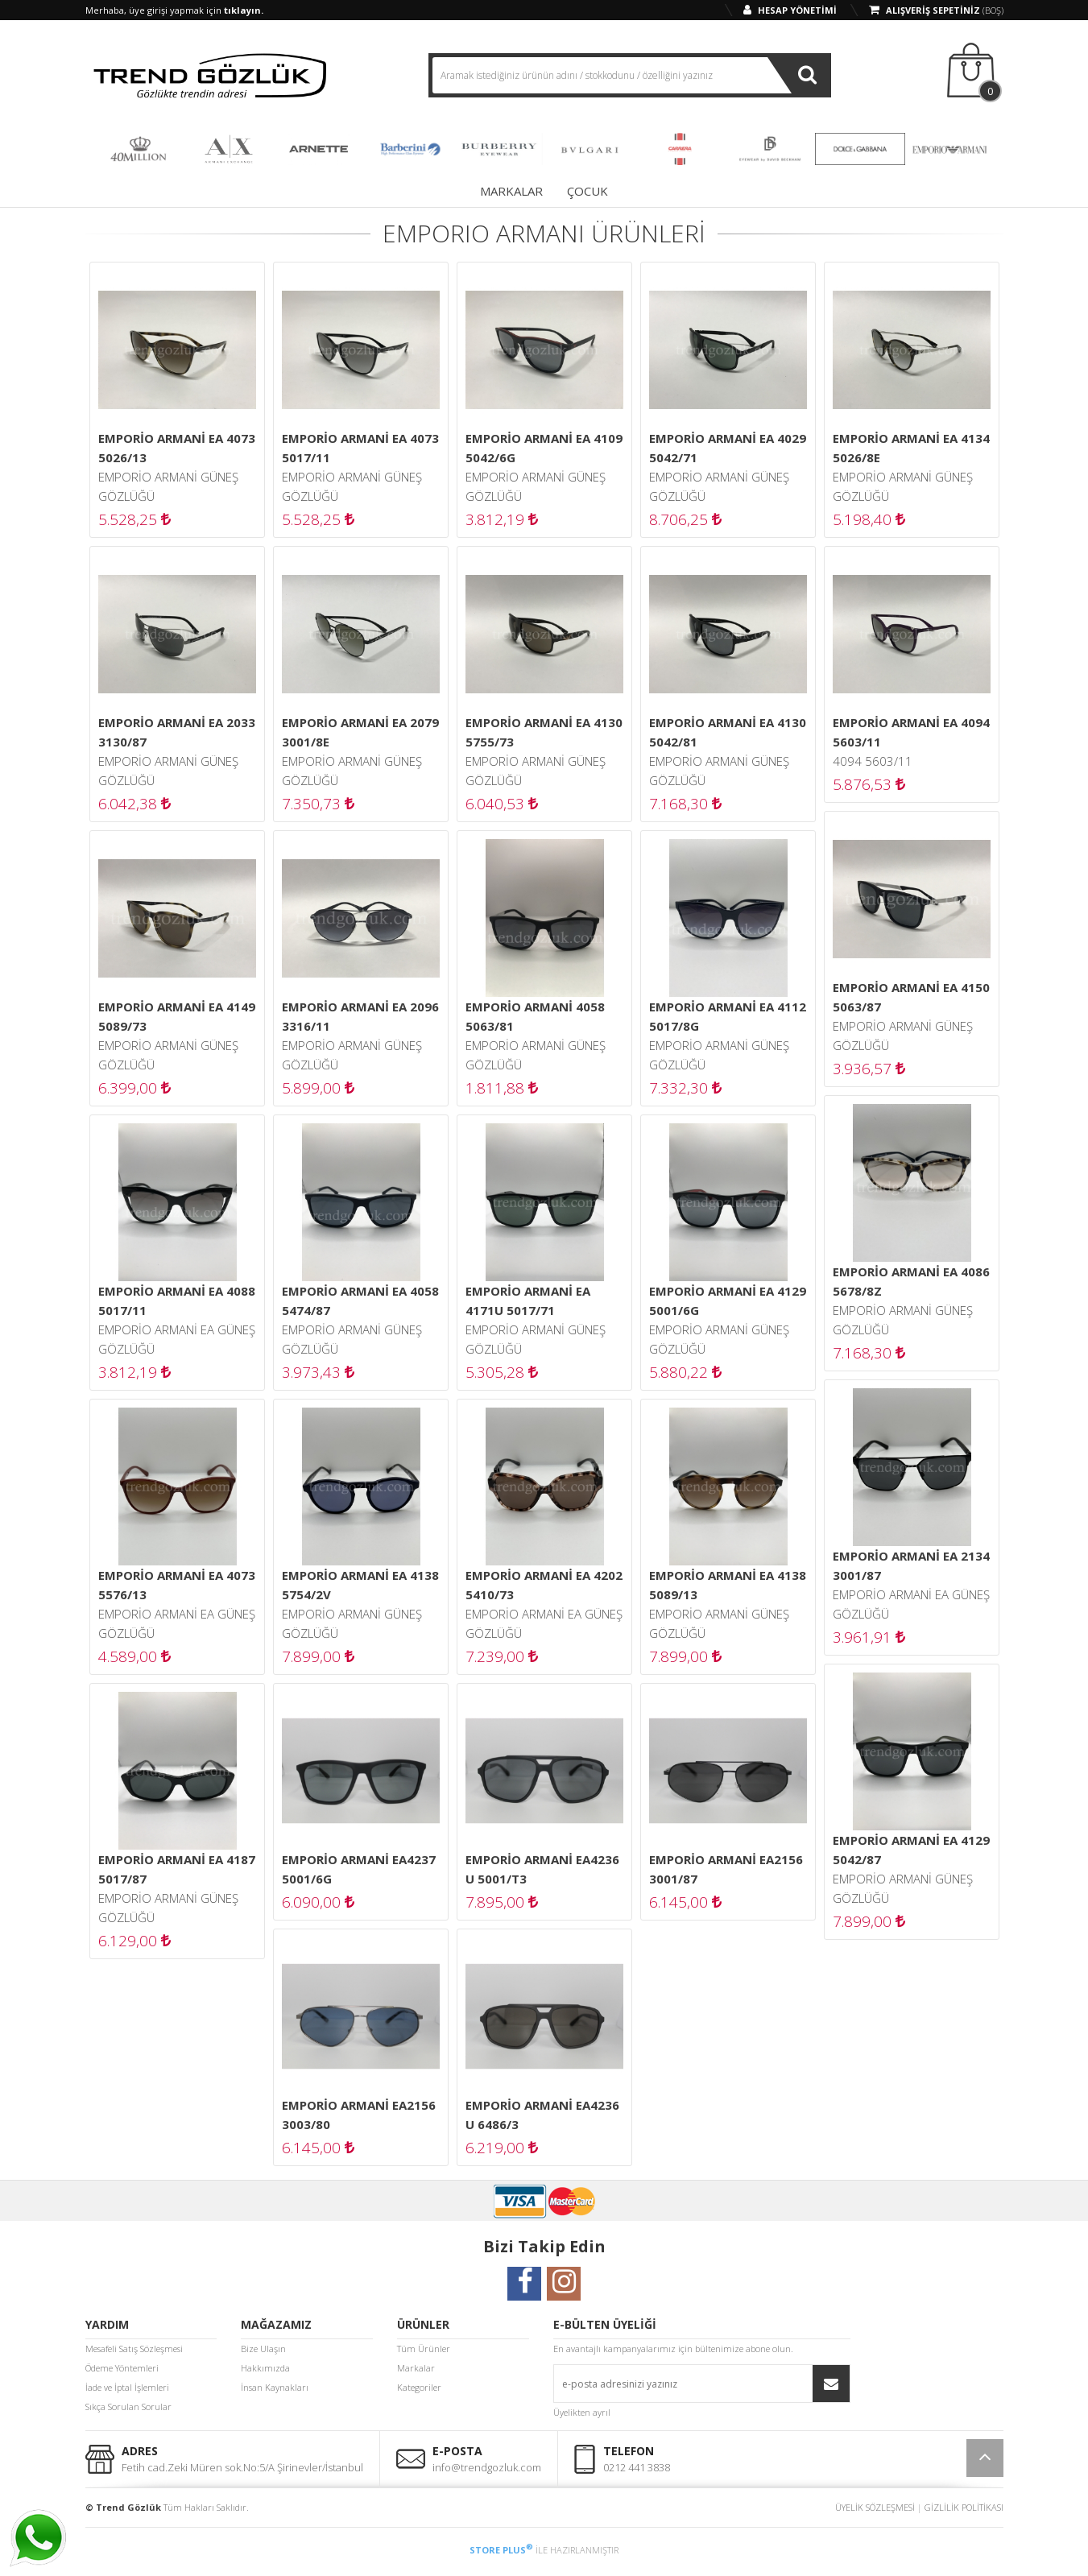 The image size is (1088, 2576). Describe the element at coordinates (122, 2368) in the screenshot. I see `Ödeme Yöntemleri` at that location.